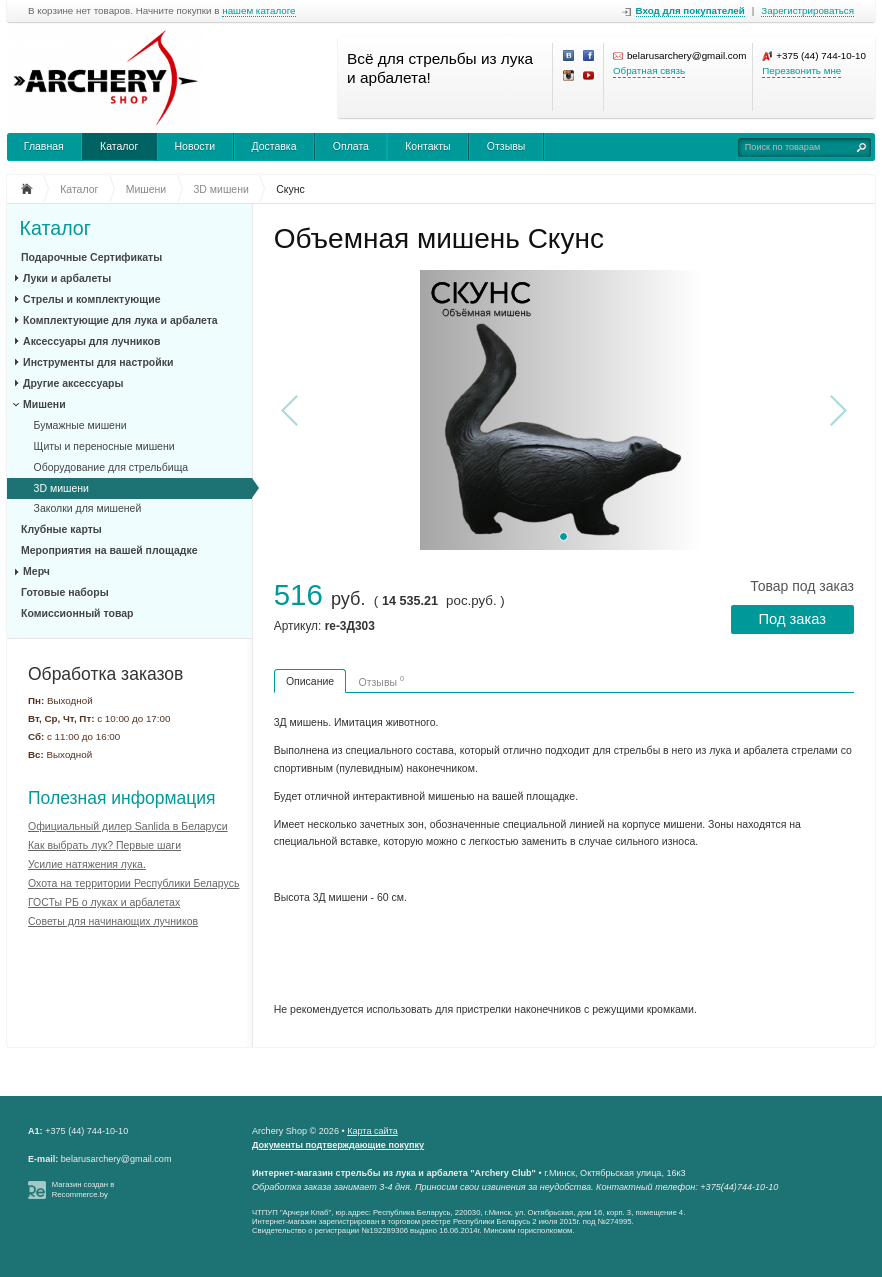  I want to click on Клубные карты, so click(61, 529).